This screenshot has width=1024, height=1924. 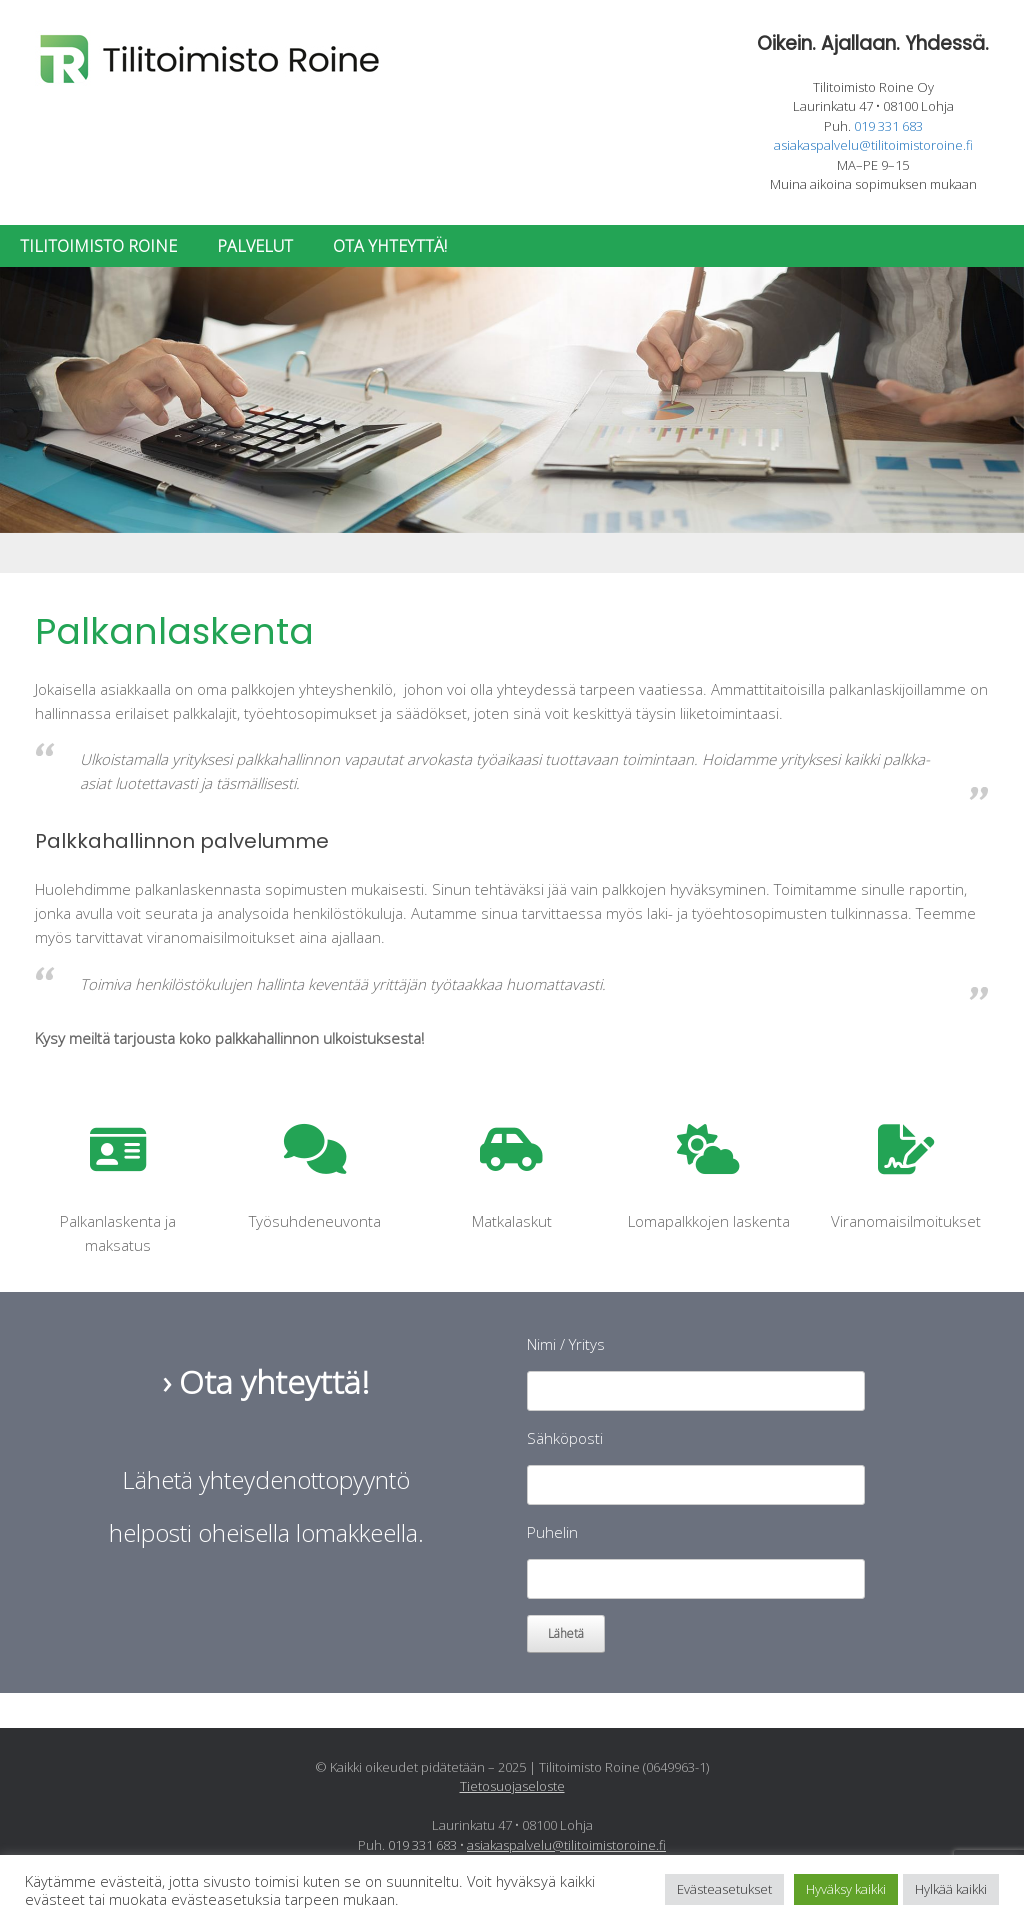 What do you see at coordinates (846, 1889) in the screenshot?
I see `Hyväksy kaikki [button]` at bounding box center [846, 1889].